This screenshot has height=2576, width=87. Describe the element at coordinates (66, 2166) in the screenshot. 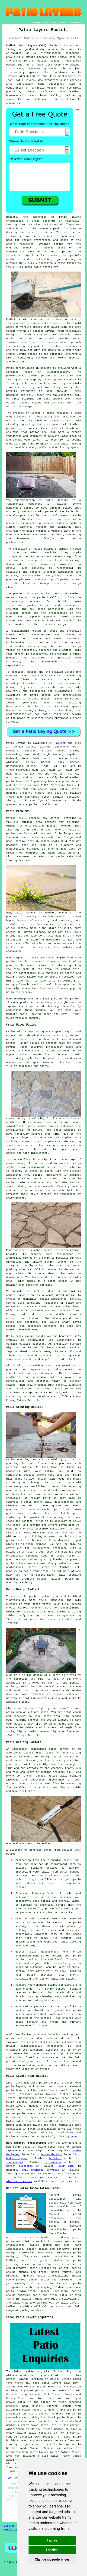

I see `SKIP HIRE` at that location.